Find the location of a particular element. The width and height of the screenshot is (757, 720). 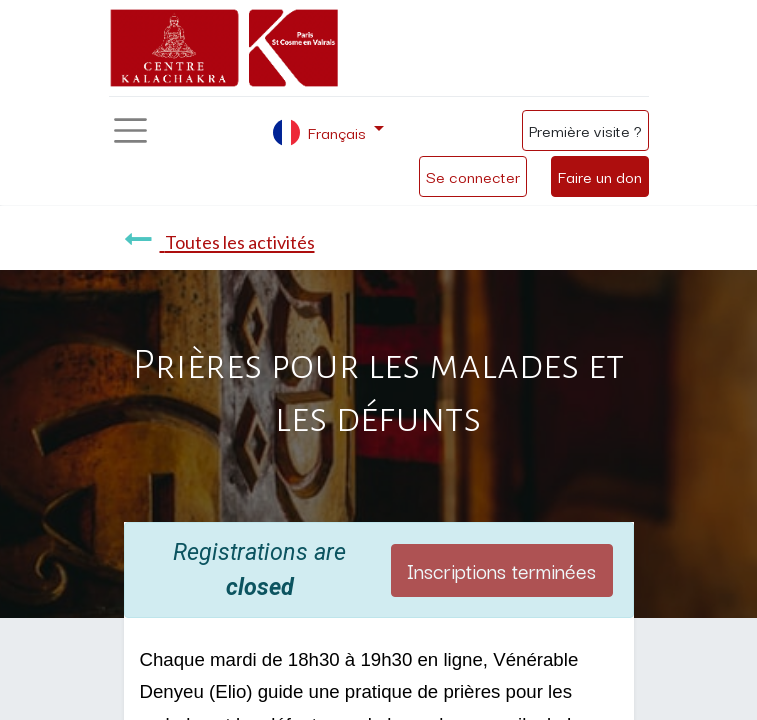

Première visite ? is located at coordinates (585, 130).